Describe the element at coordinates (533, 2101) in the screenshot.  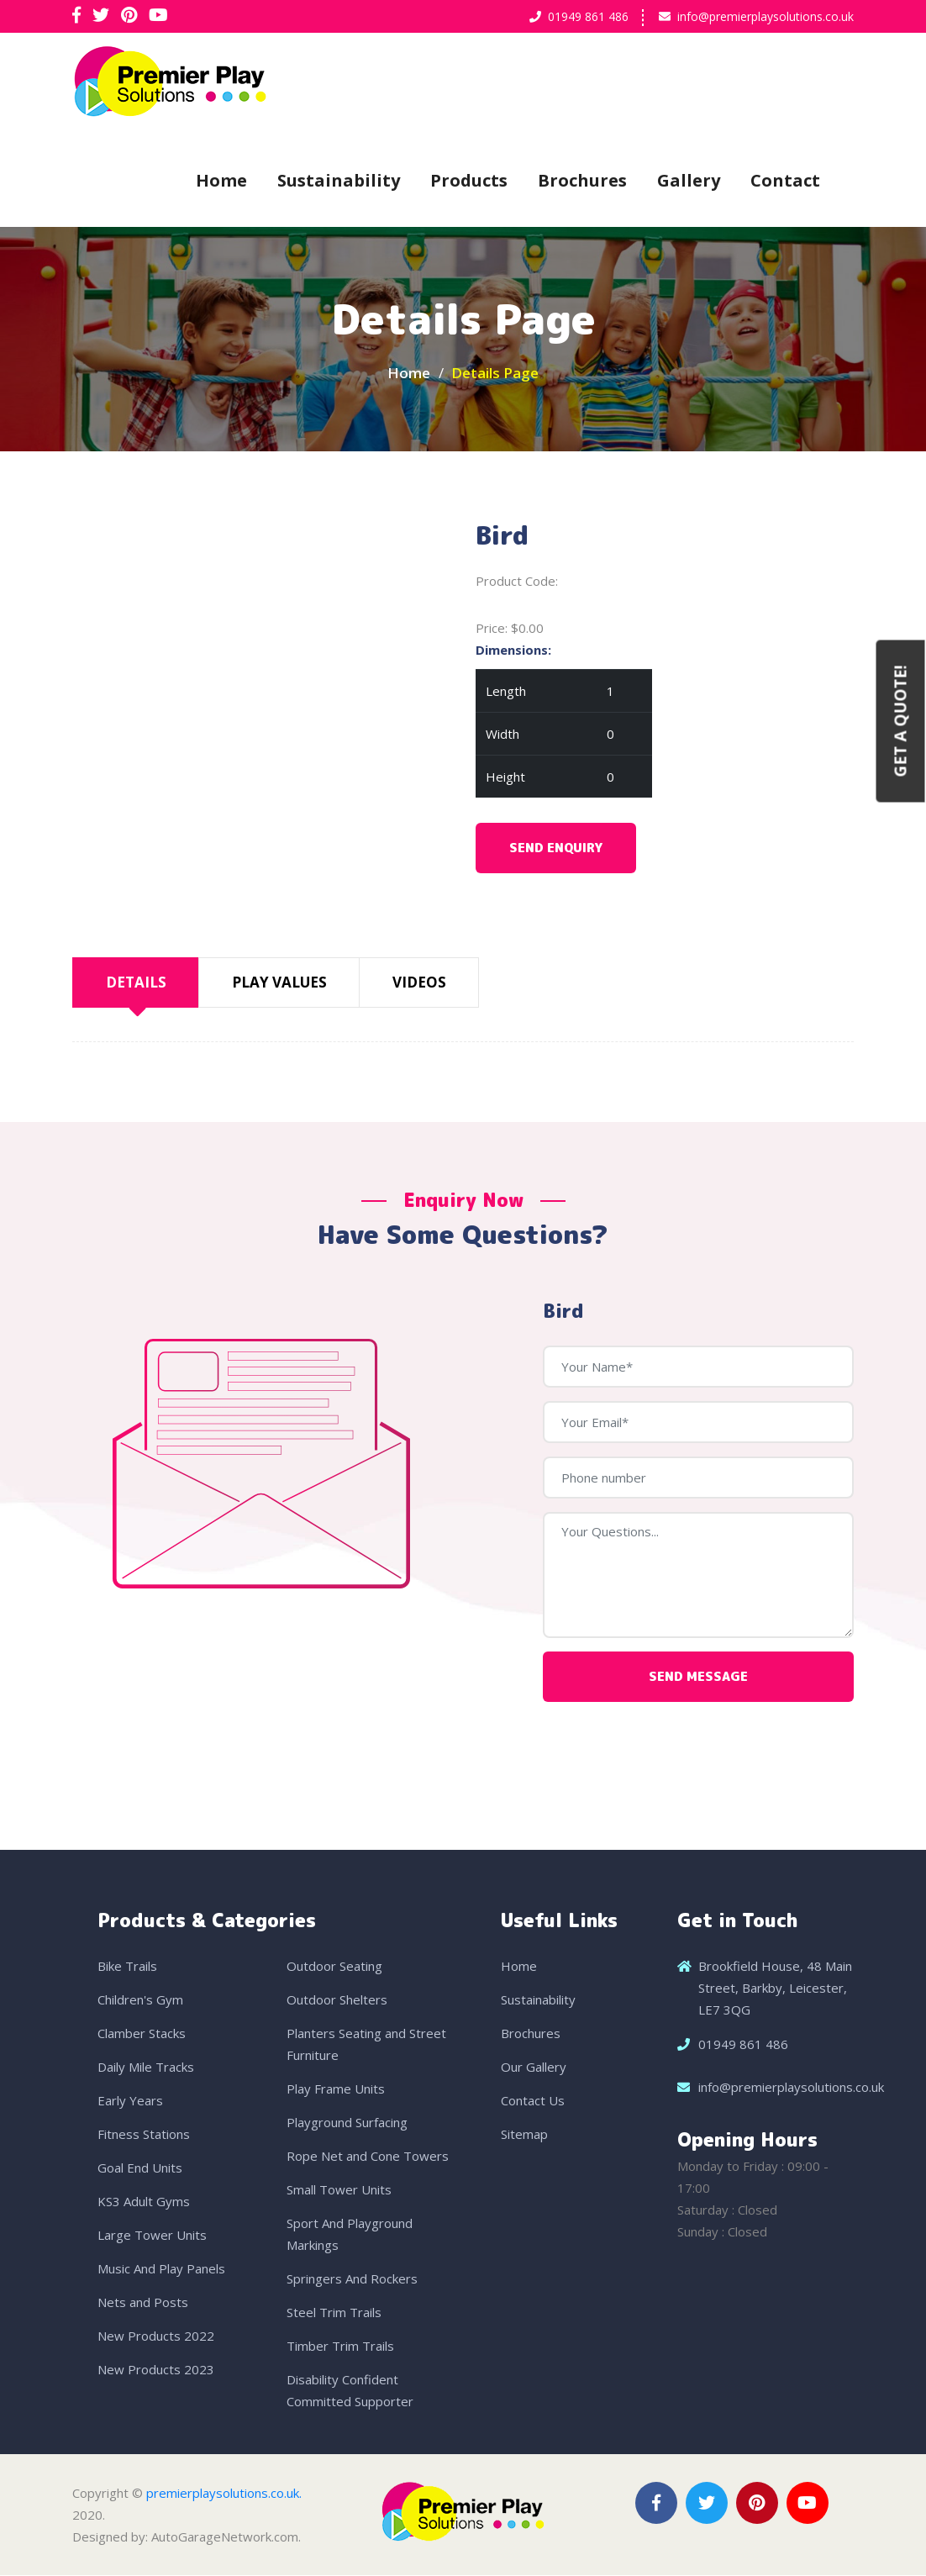
I see `Contact Us` at that location.